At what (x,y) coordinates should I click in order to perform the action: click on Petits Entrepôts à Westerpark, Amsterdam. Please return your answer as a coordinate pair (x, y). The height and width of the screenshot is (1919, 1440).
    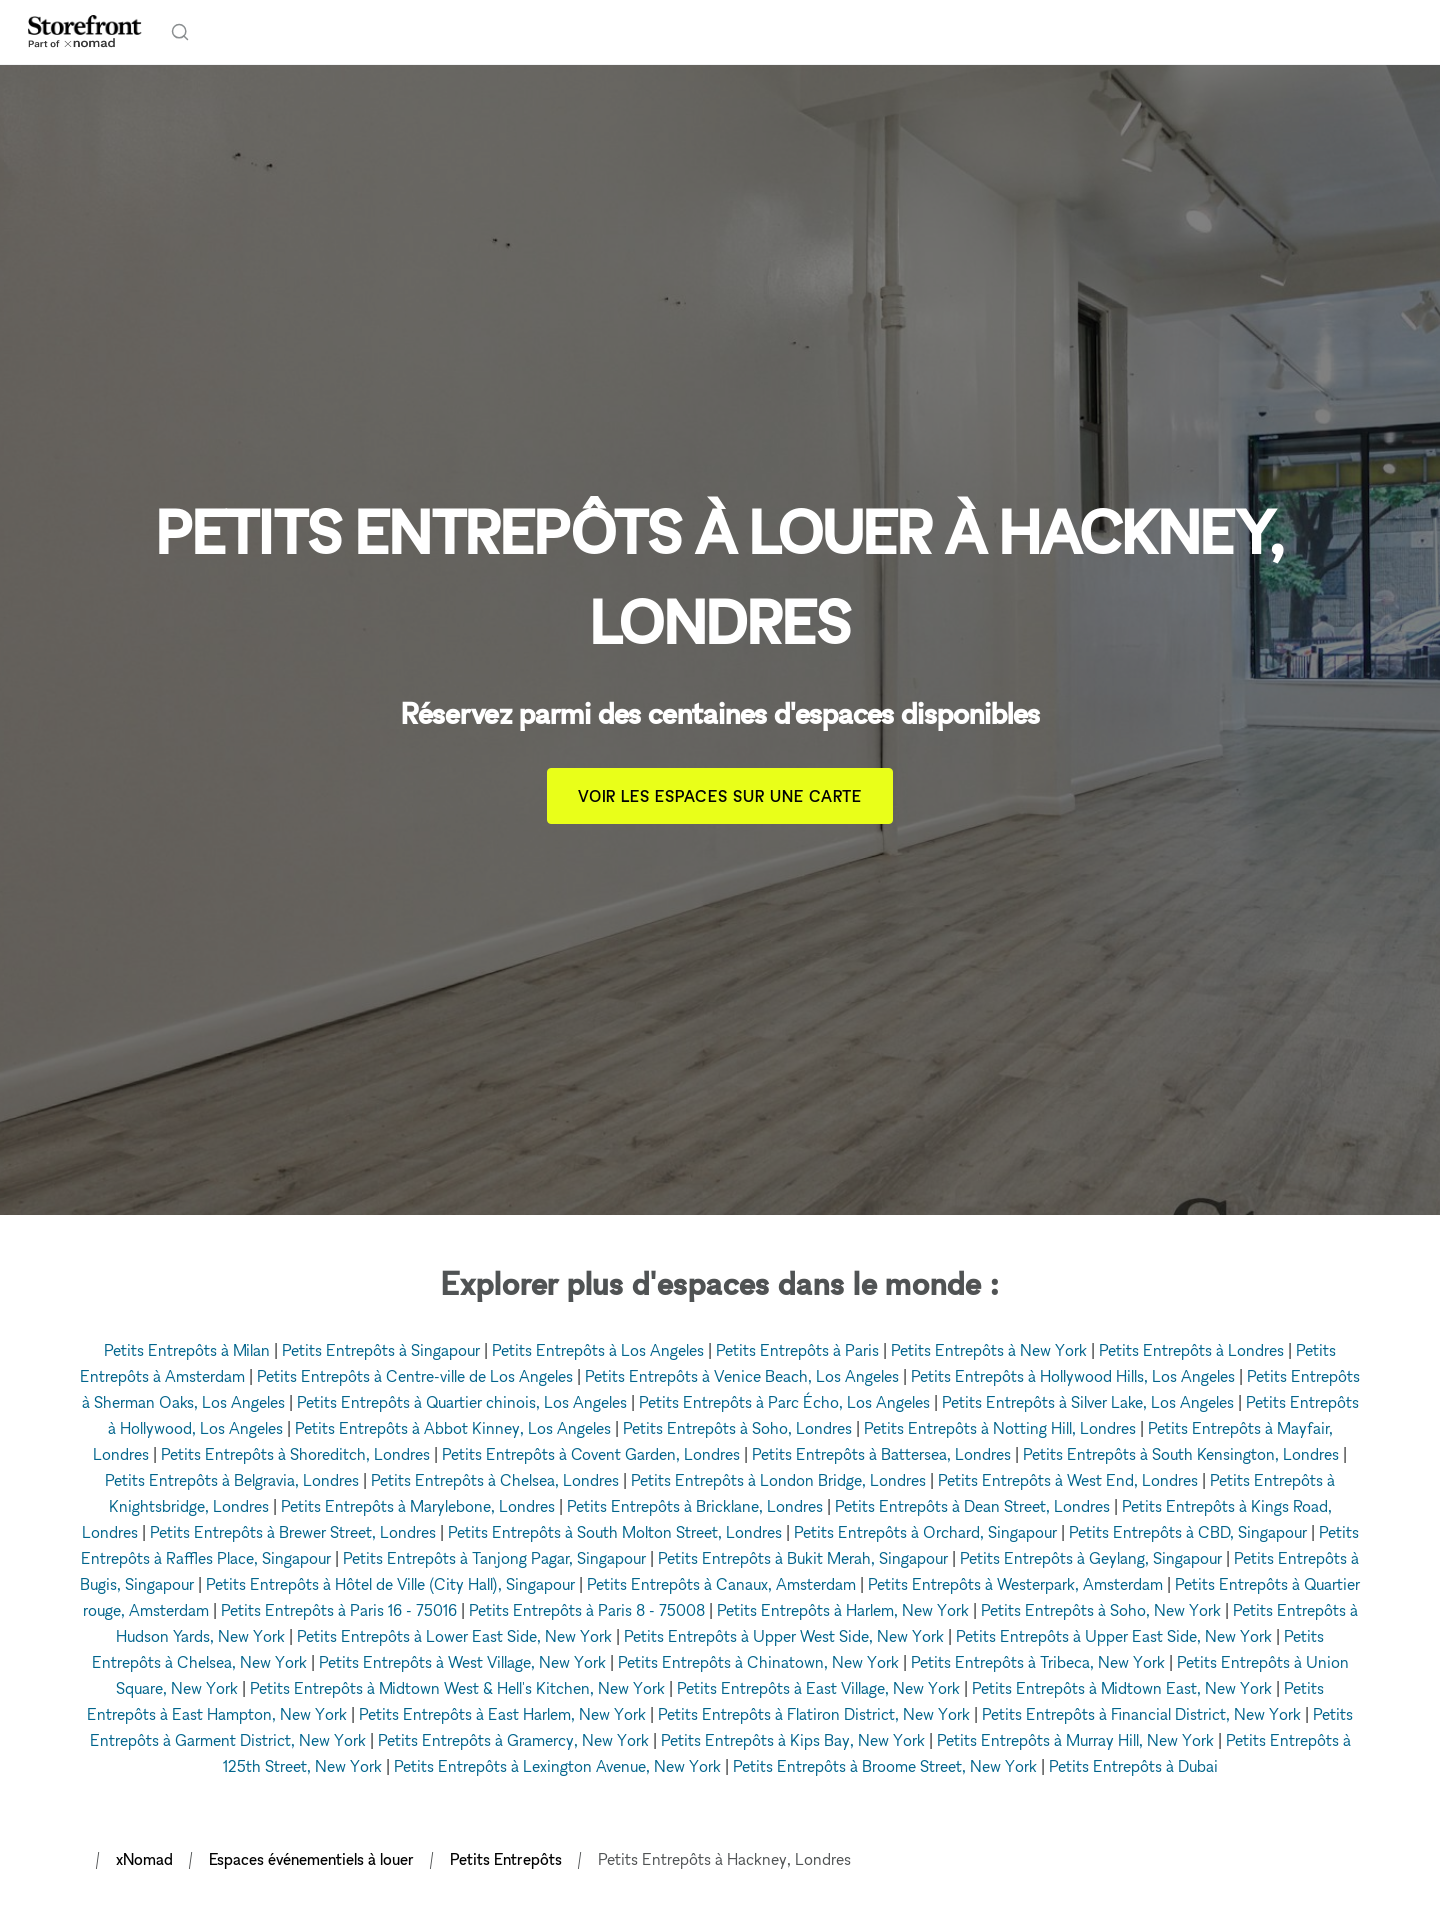
    Looking at the image, I should click on (1015, 1584).